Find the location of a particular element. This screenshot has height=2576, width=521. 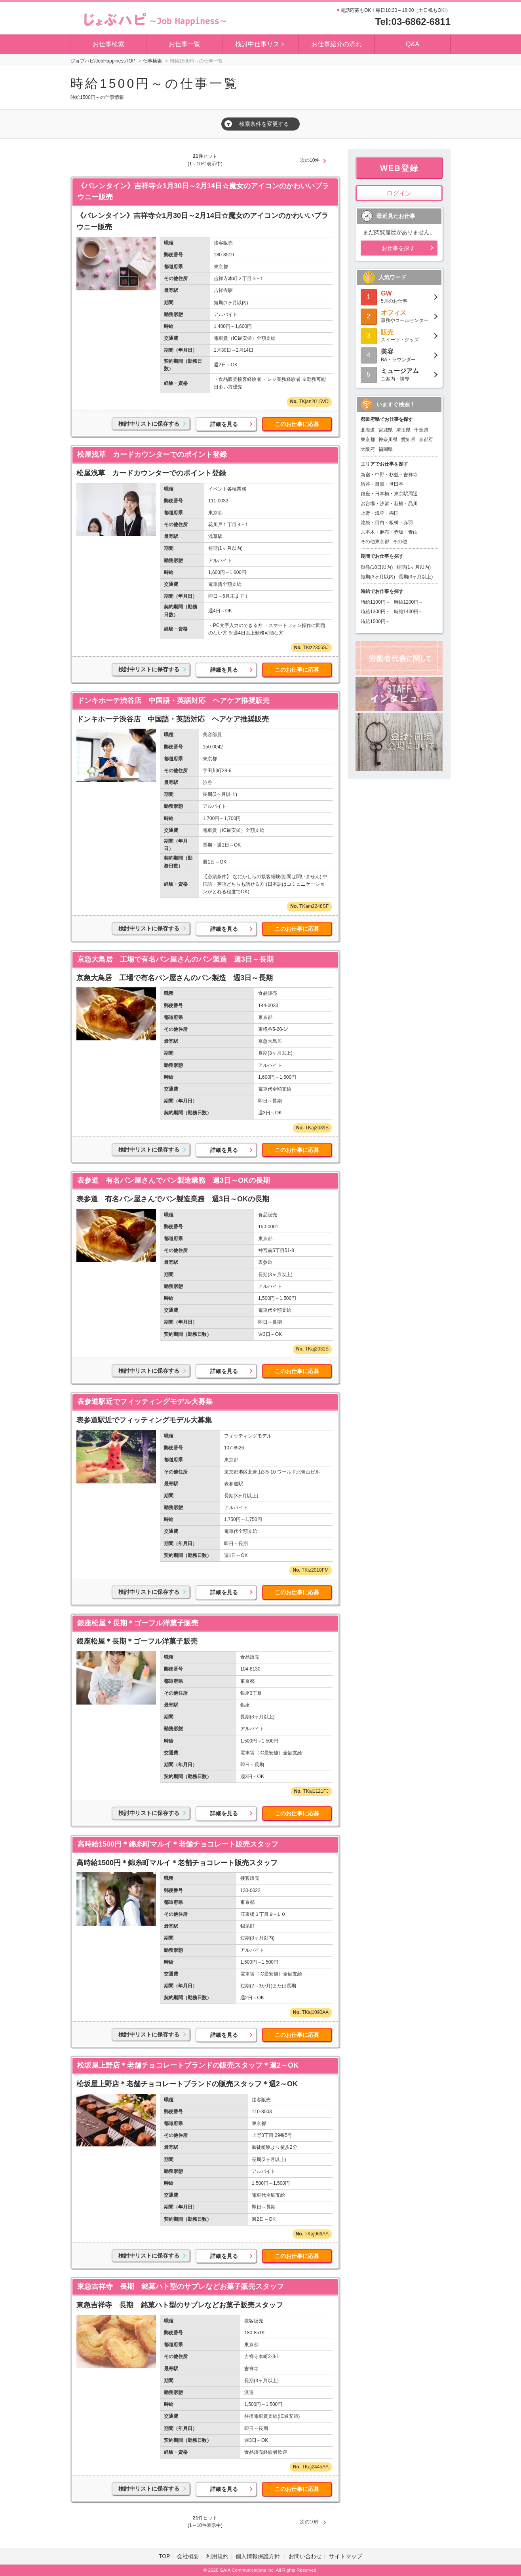

埼玉県 is located at coordinates (403, 430).